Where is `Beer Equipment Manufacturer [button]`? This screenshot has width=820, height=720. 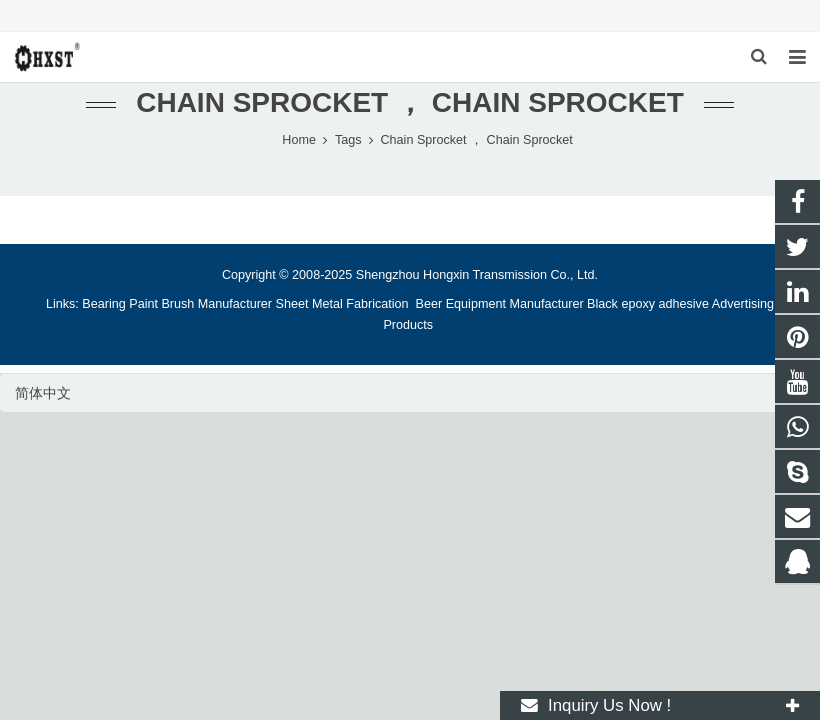
Beer Equipment Manufacturer [button] is located at coordinates (500, 304).